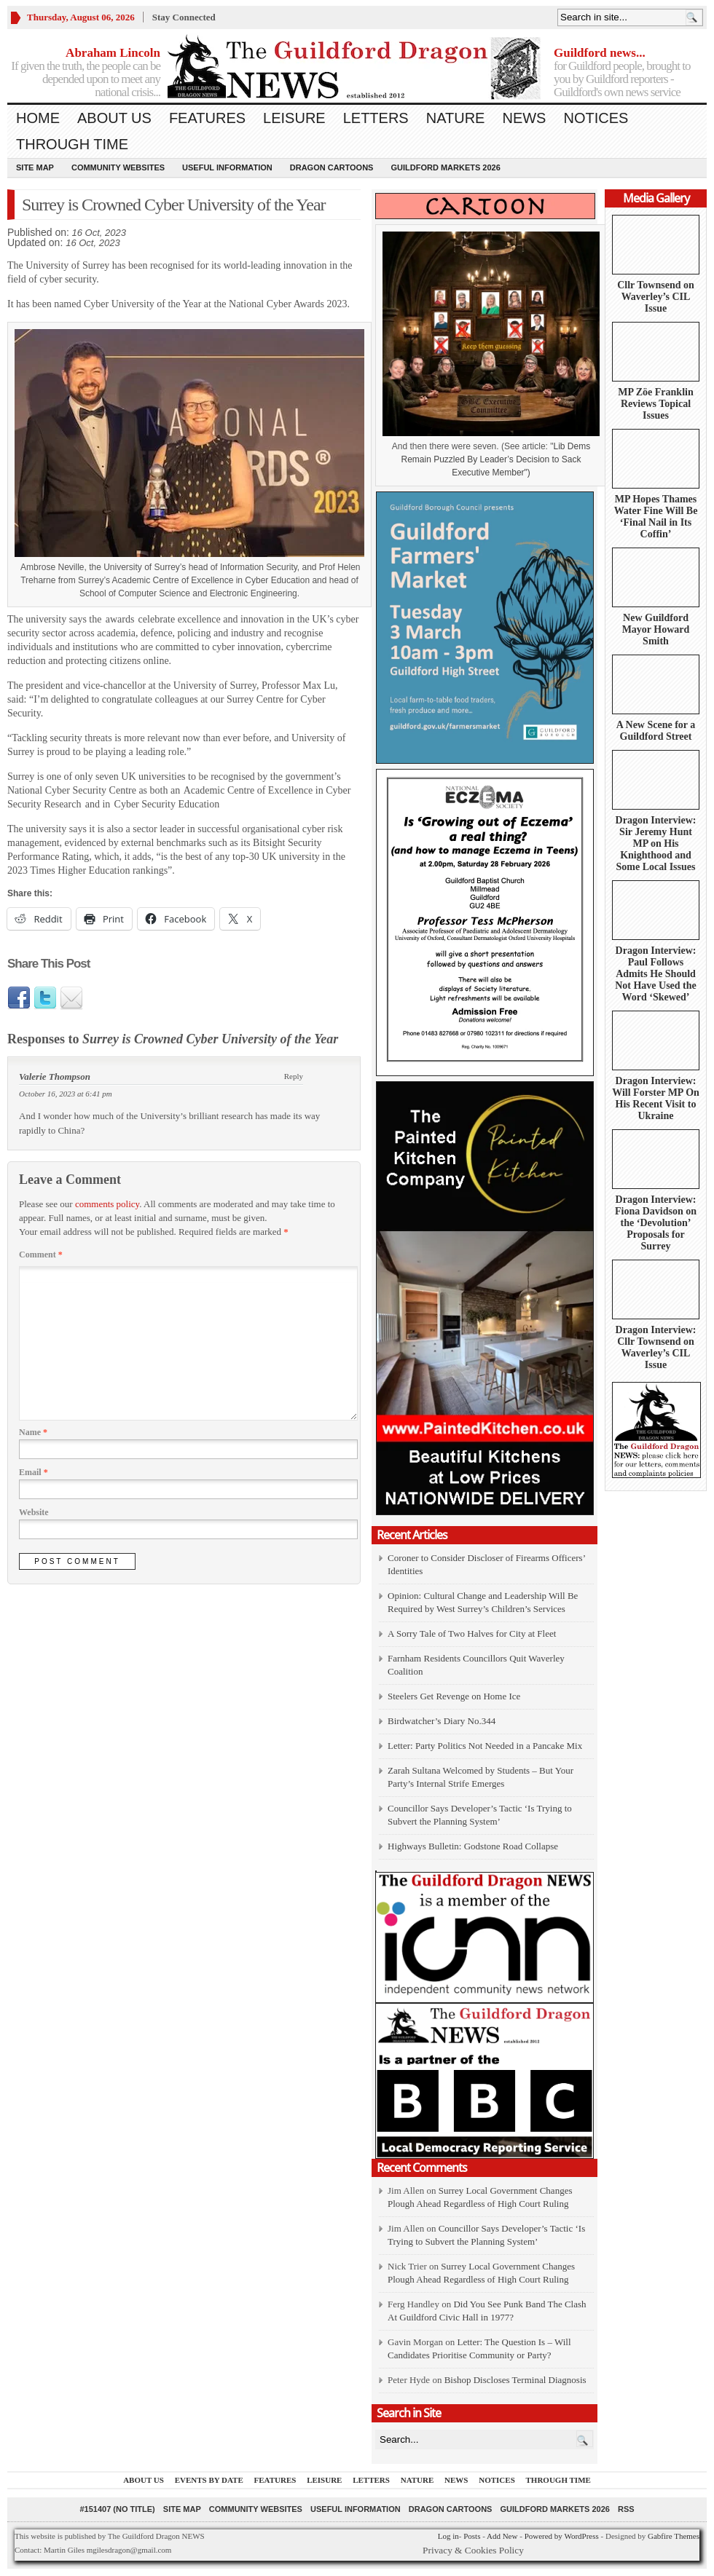 This screenshot has height=2576, width=714. I want to click on Events by Date, so click(209, 2480).